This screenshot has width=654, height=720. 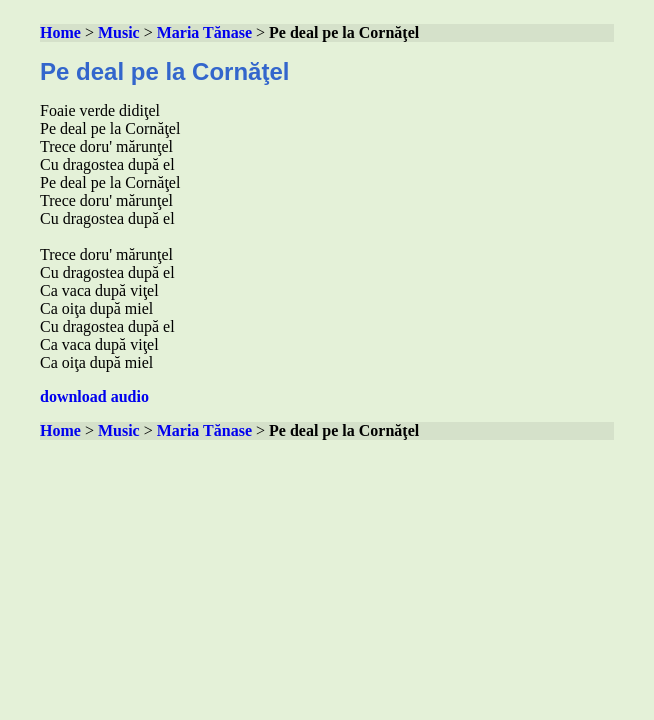 I want to click on Maria Tănase, so click(x=204, y=32).